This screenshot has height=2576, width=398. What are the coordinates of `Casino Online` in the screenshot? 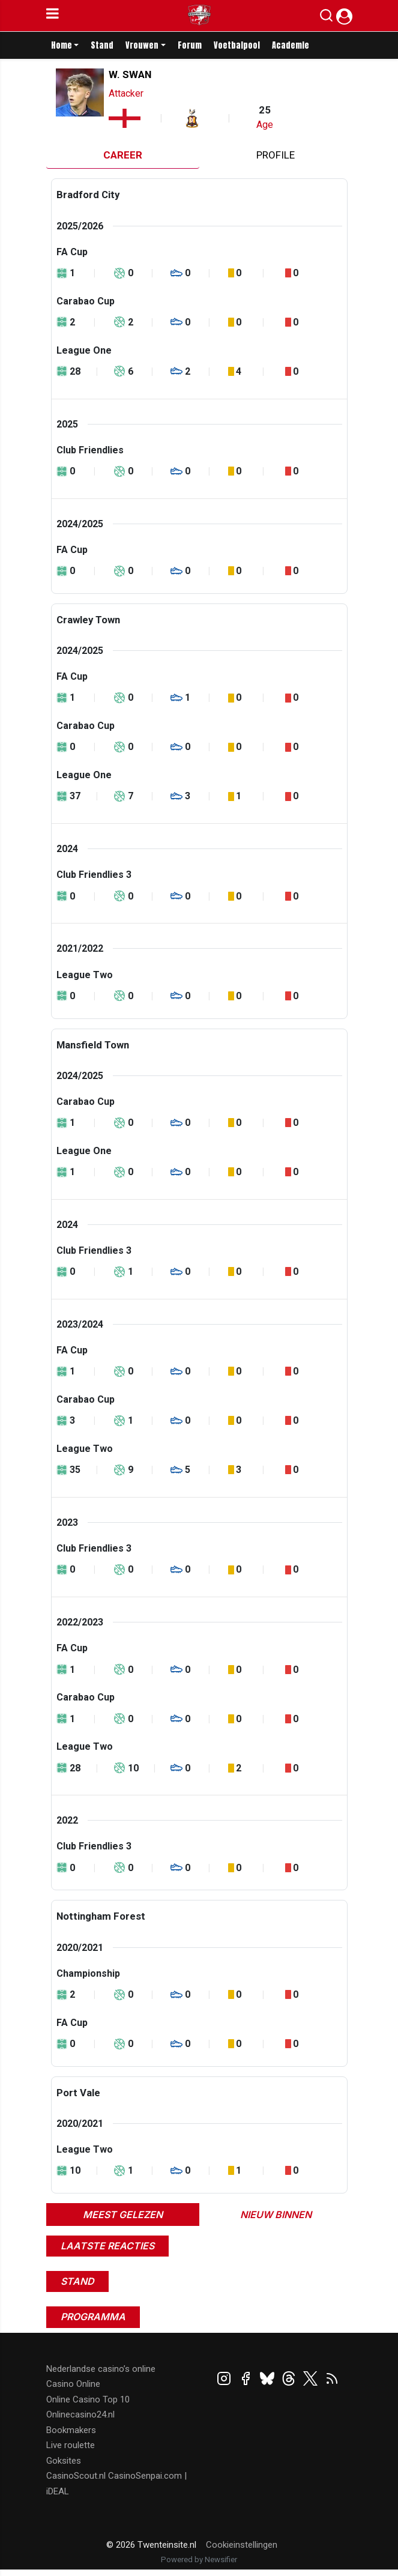 It's located at (73, 2383).